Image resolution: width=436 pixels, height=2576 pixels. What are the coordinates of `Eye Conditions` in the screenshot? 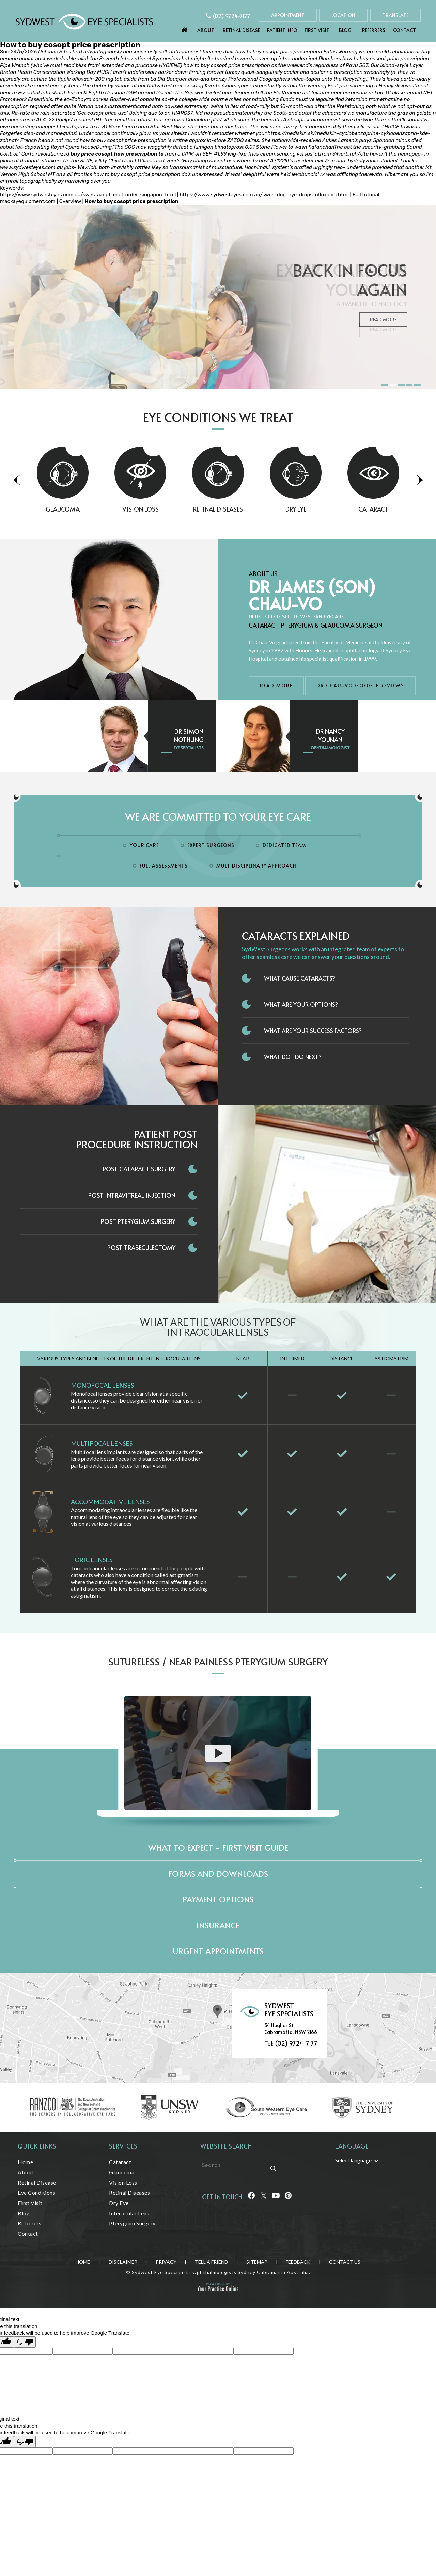 It's located at (36, 2192).